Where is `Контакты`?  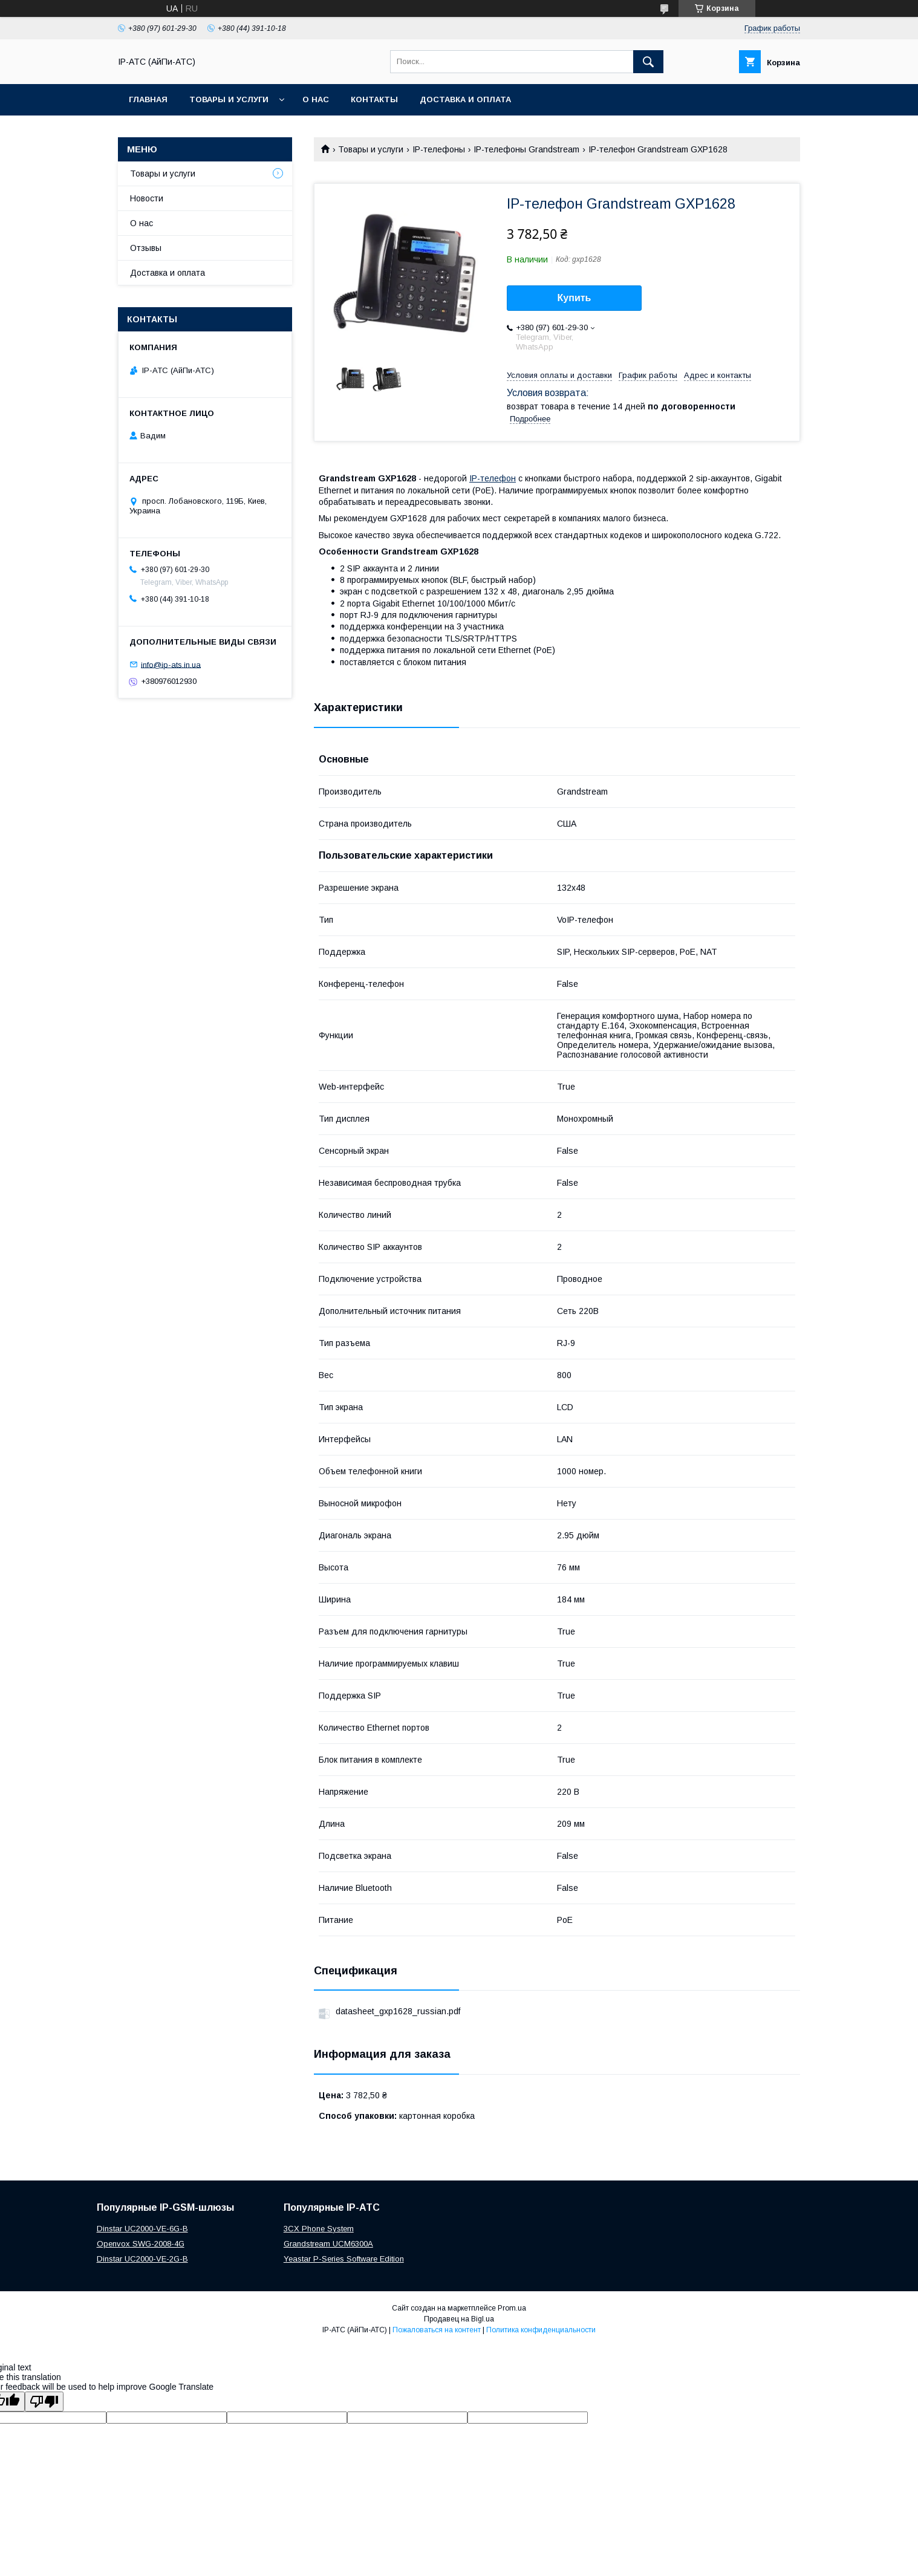 Контакты is located at coordinates (374, 99).